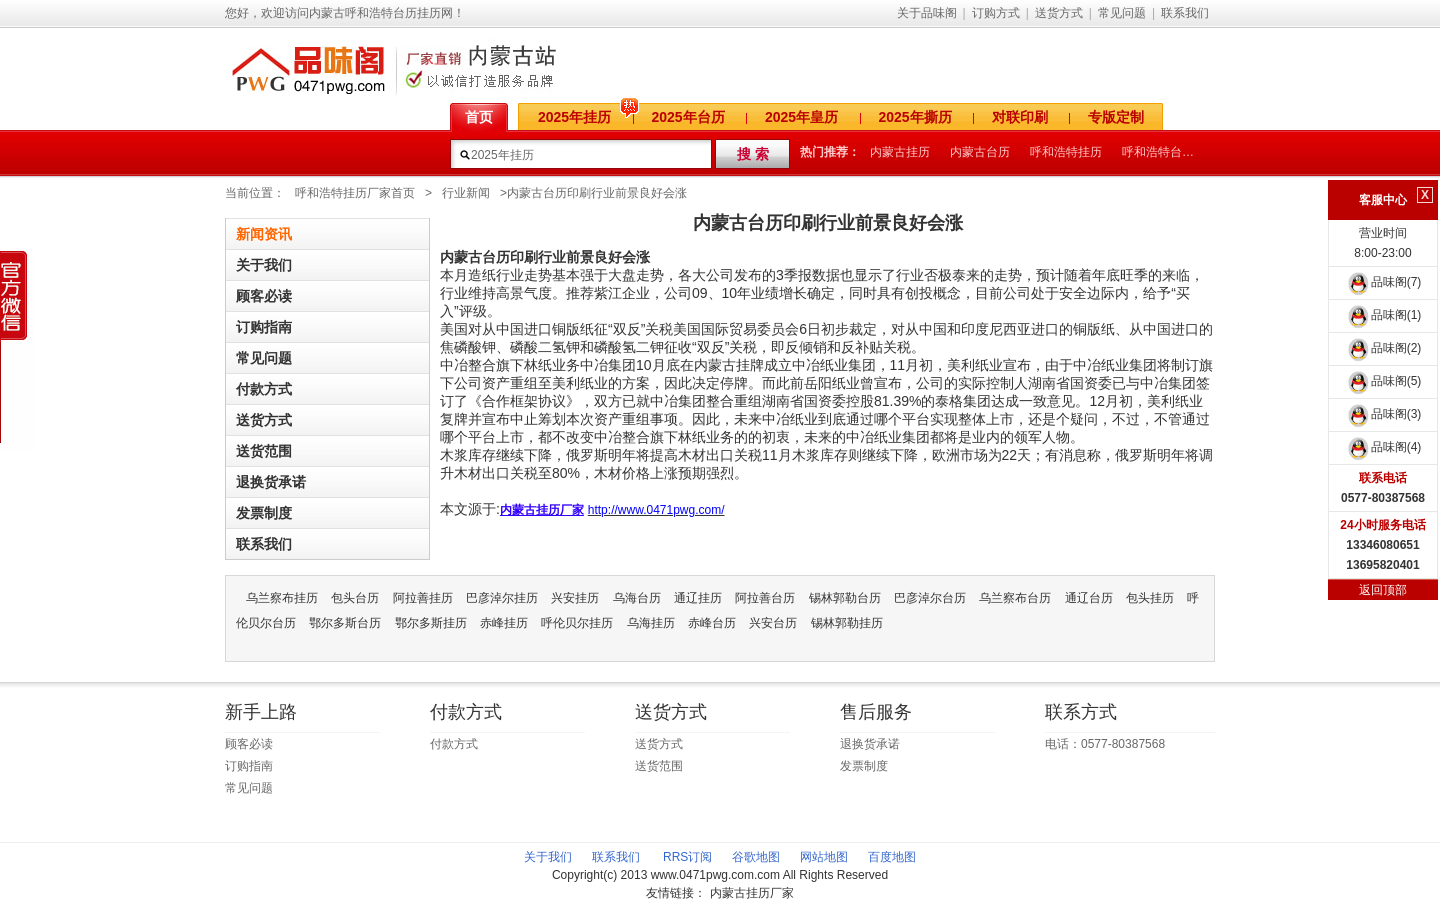 Image resolution: width=1440 pixels, height=912 pixels. Describe the element at coordinates (915, 117) in the screenshot. I see `2025年撕历` at that location.